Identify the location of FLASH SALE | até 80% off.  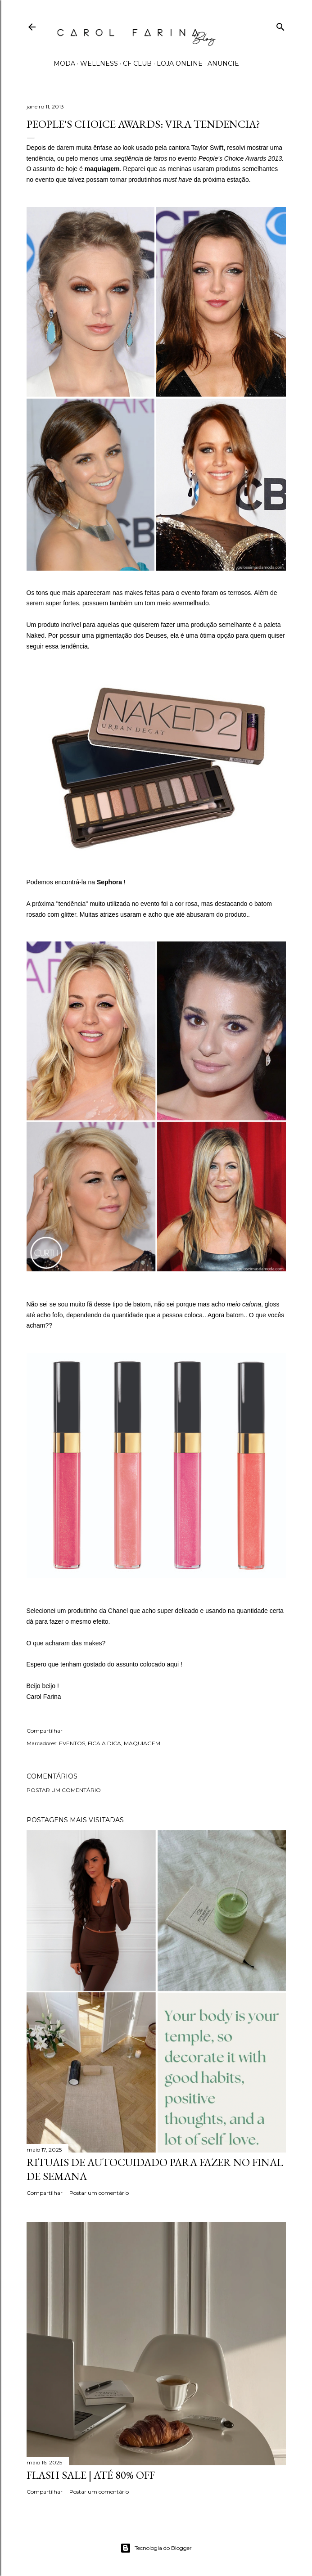
(91, 2475).